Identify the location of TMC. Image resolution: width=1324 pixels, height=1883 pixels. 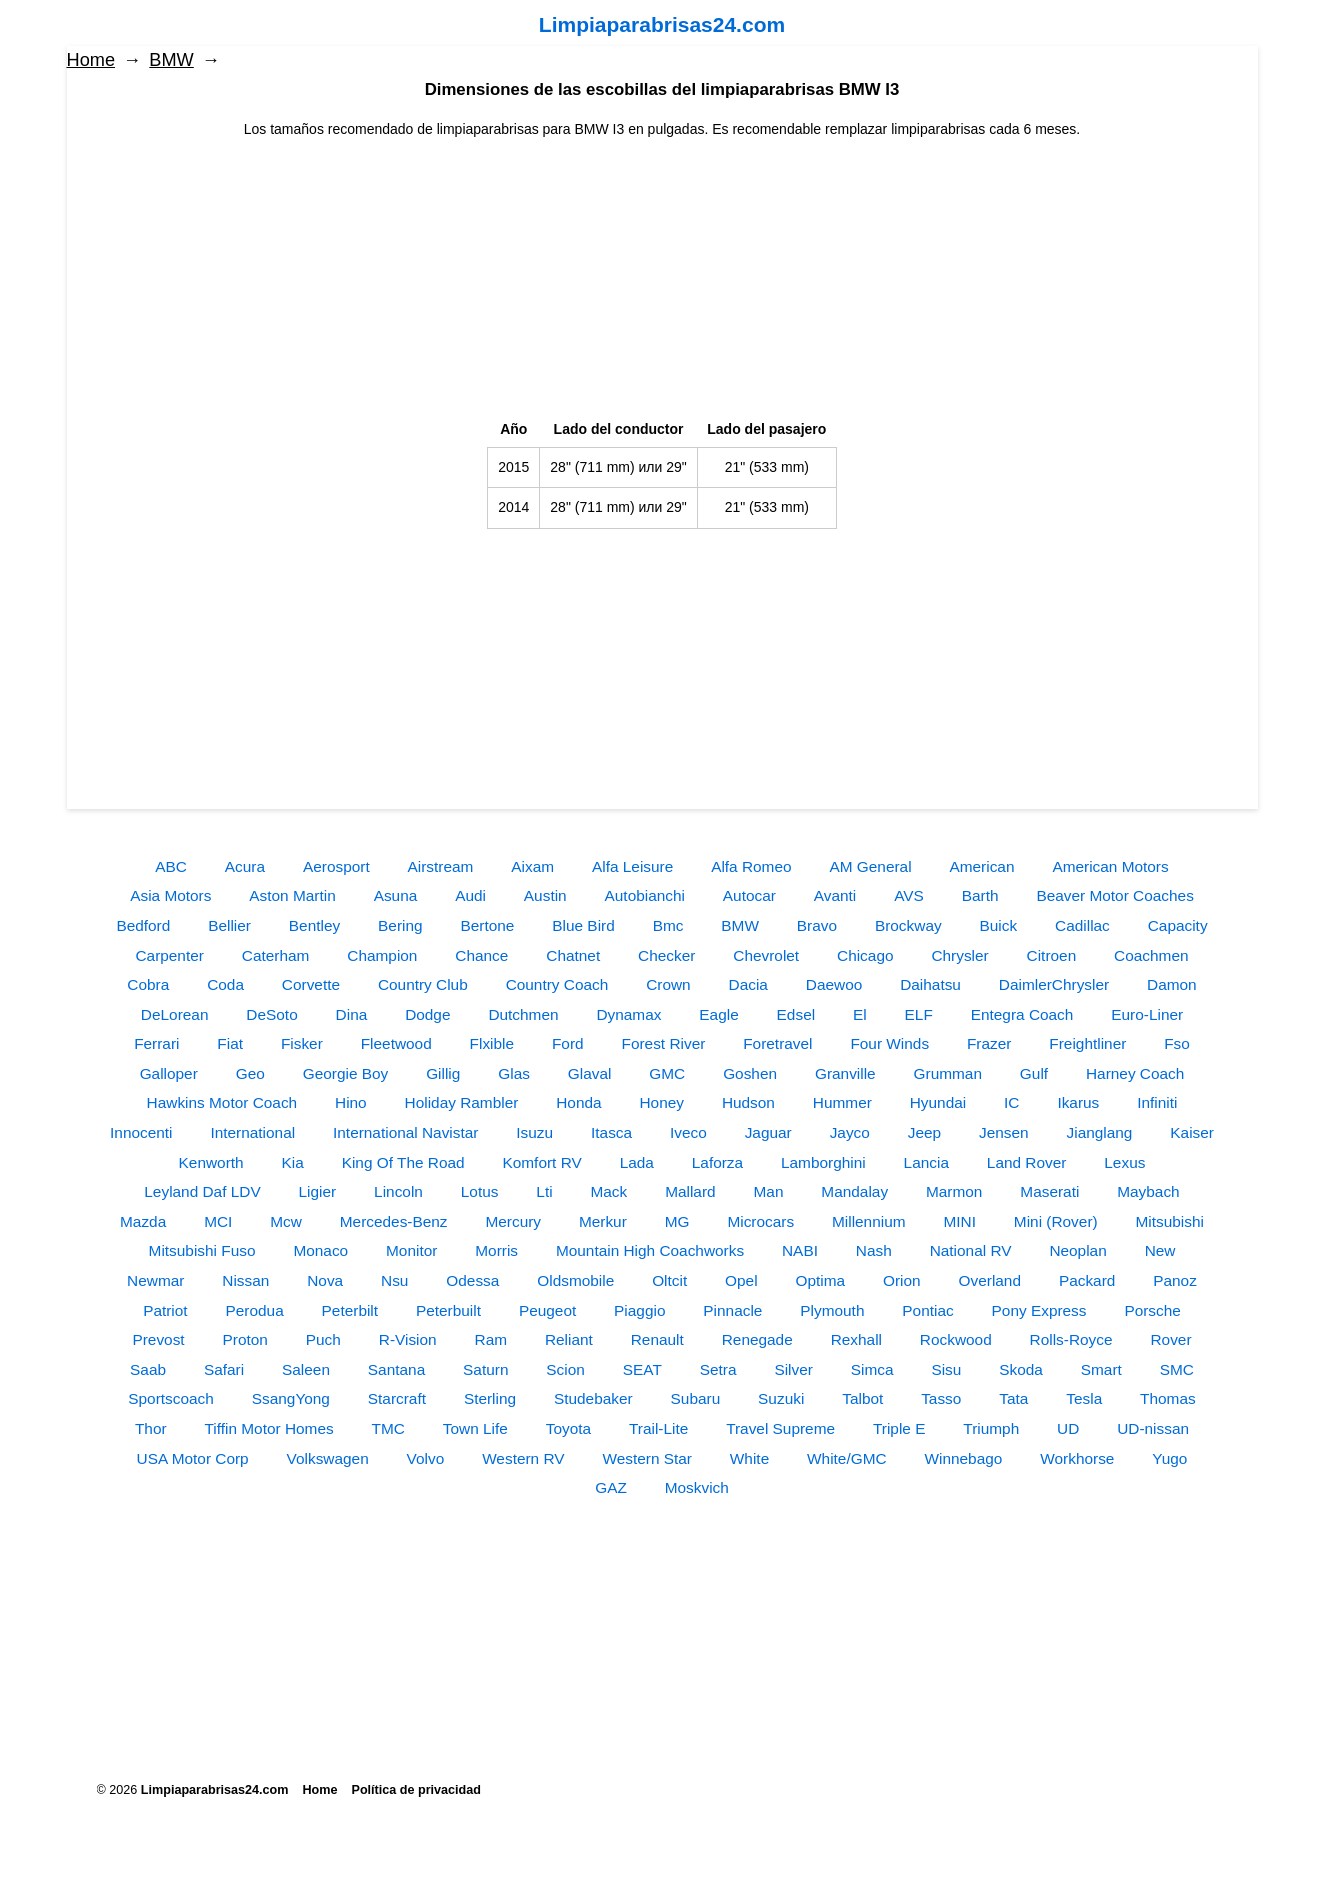
(388, 1428).